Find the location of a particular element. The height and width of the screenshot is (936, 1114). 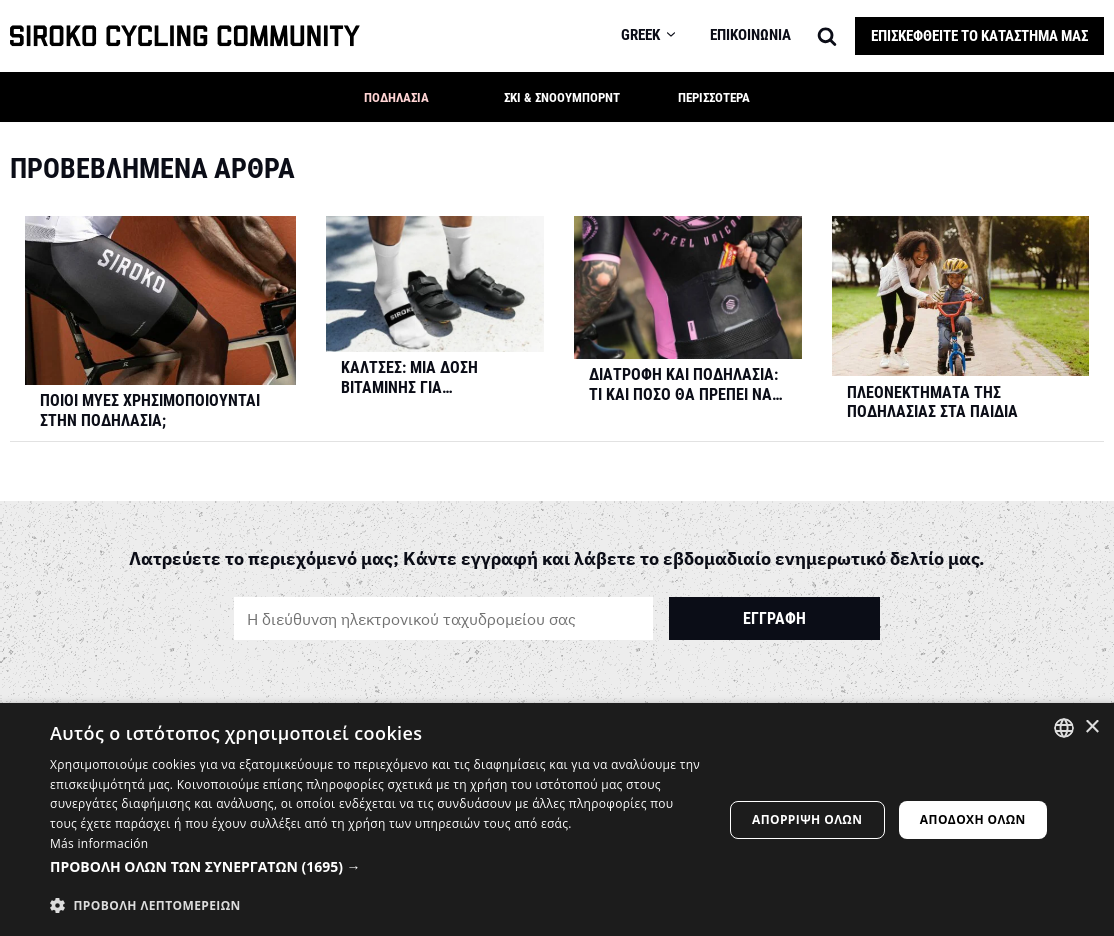

Διατροφή και Ποδηλασία: Τι και πόσο θα πρέπει να τρώτε με βάση τη διάρκεια και την ένταση της προπόνησης is located at coordinates (683, 386).